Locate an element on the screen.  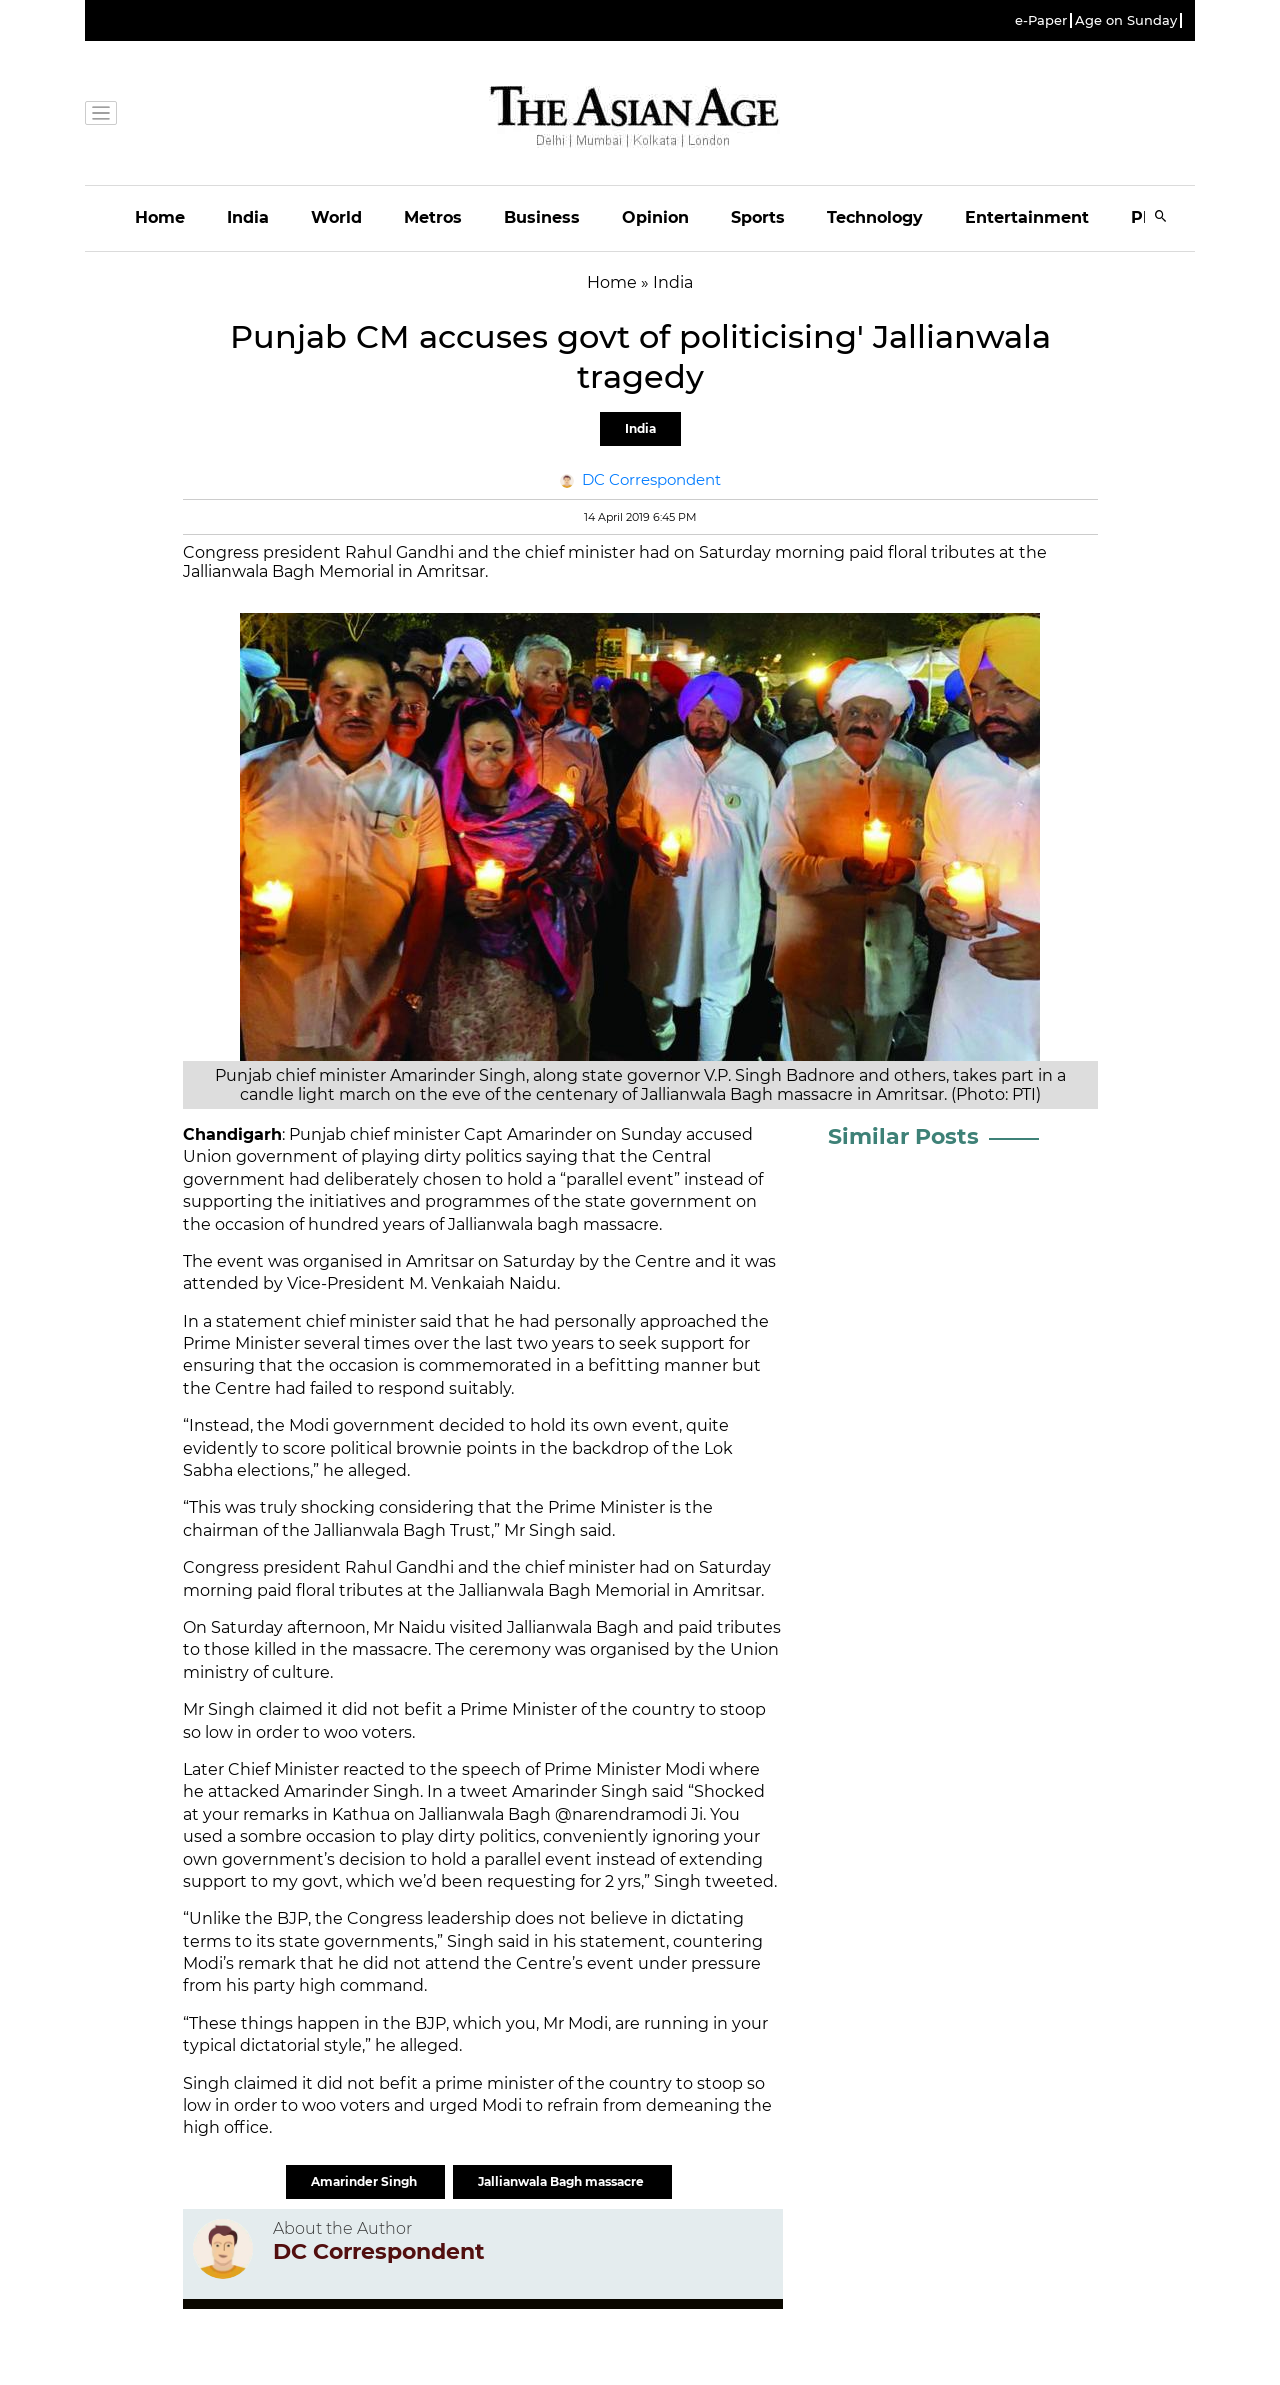
Jallianwala Bagh massacre is located at coordinates (562, 2181).